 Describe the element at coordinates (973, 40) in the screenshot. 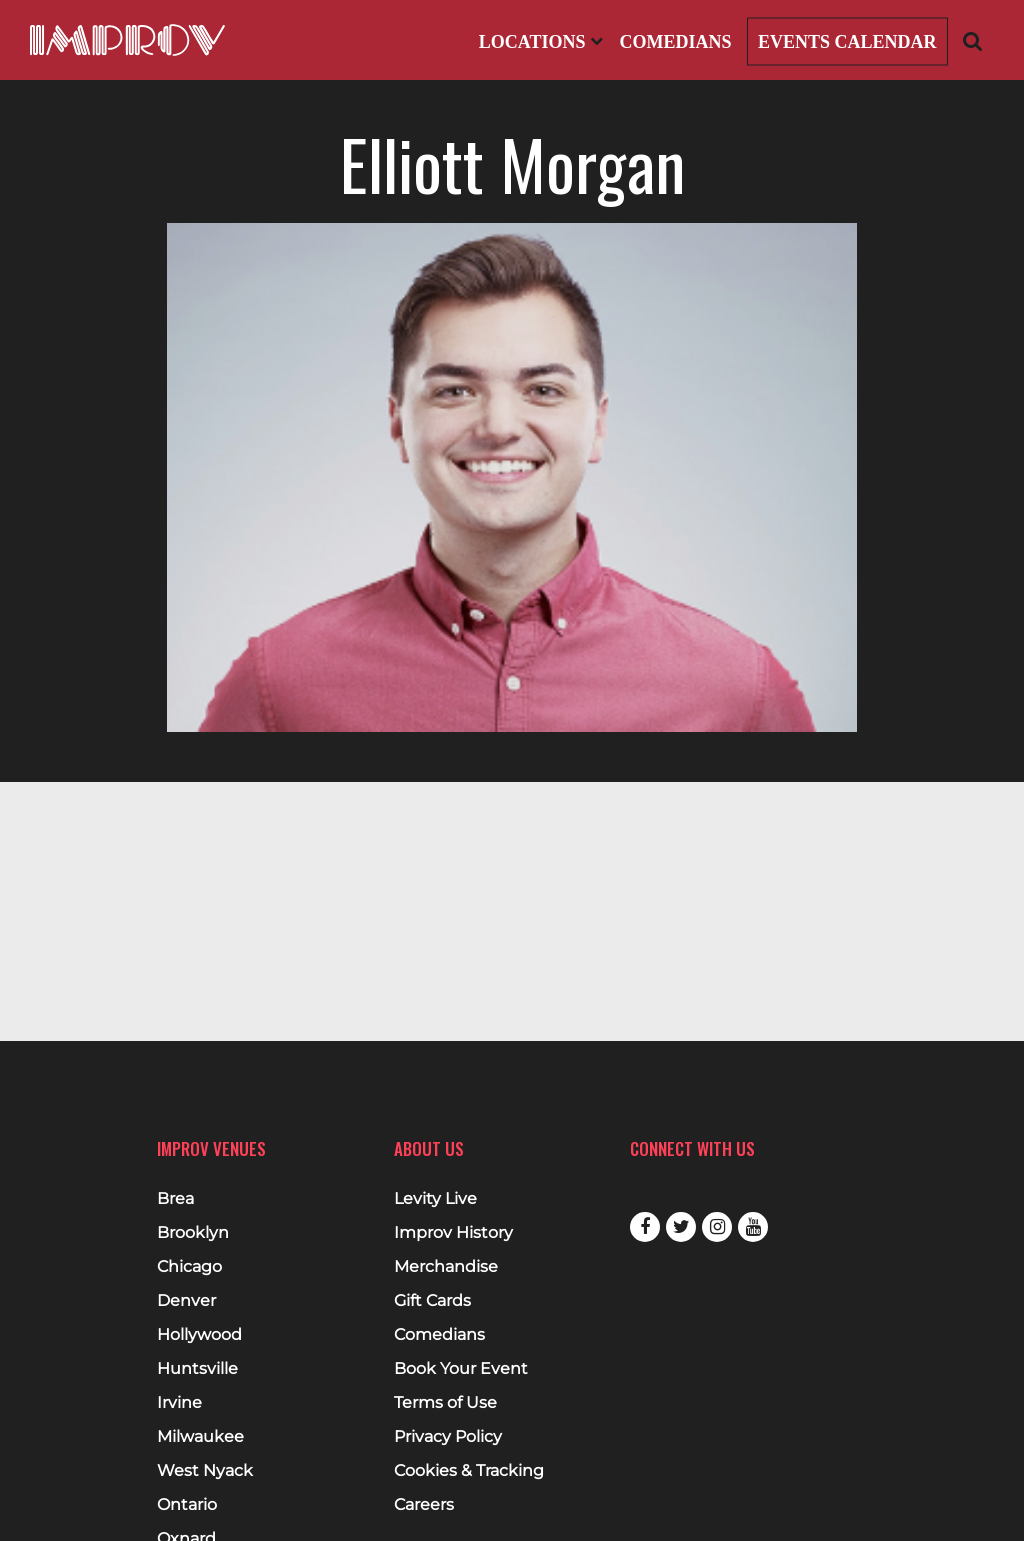

I see `[Open Search]` at that location.